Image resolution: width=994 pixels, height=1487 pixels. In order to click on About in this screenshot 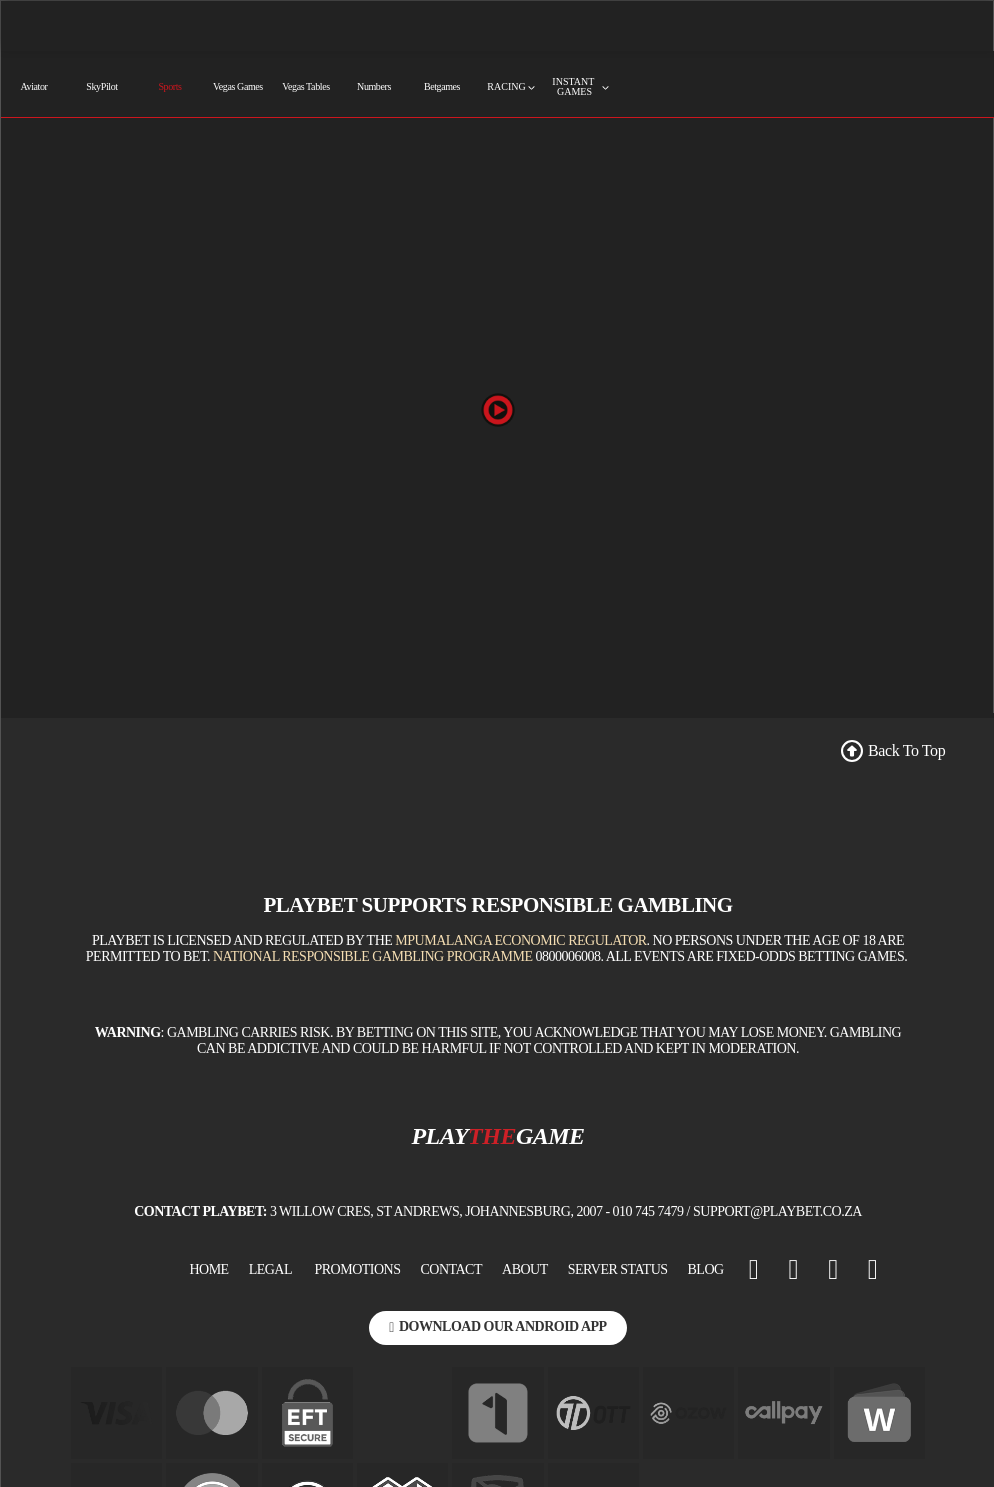, I will do `click(525, 1269)`.